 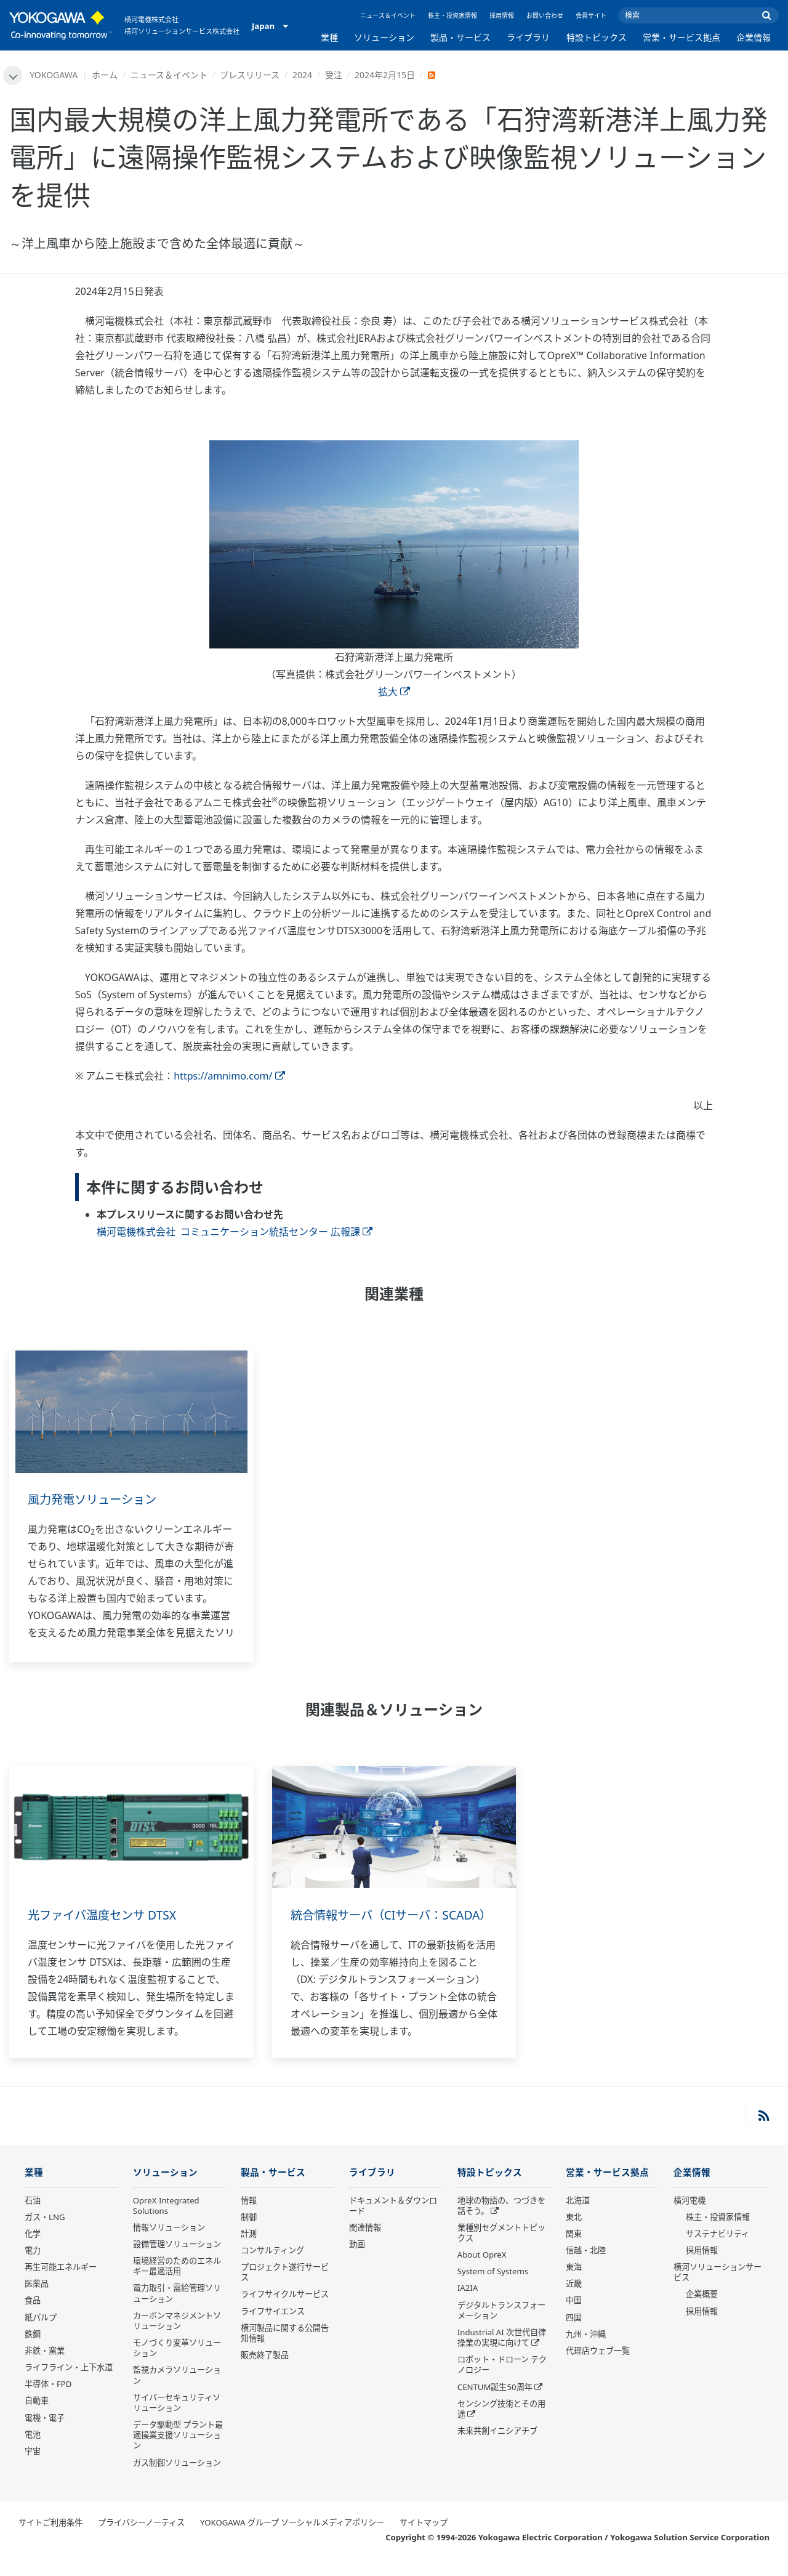 What do you see at coordinates (388, 15) in the screenshot?
I see `ニュース＆イベント` at bounding box center [388, 15].